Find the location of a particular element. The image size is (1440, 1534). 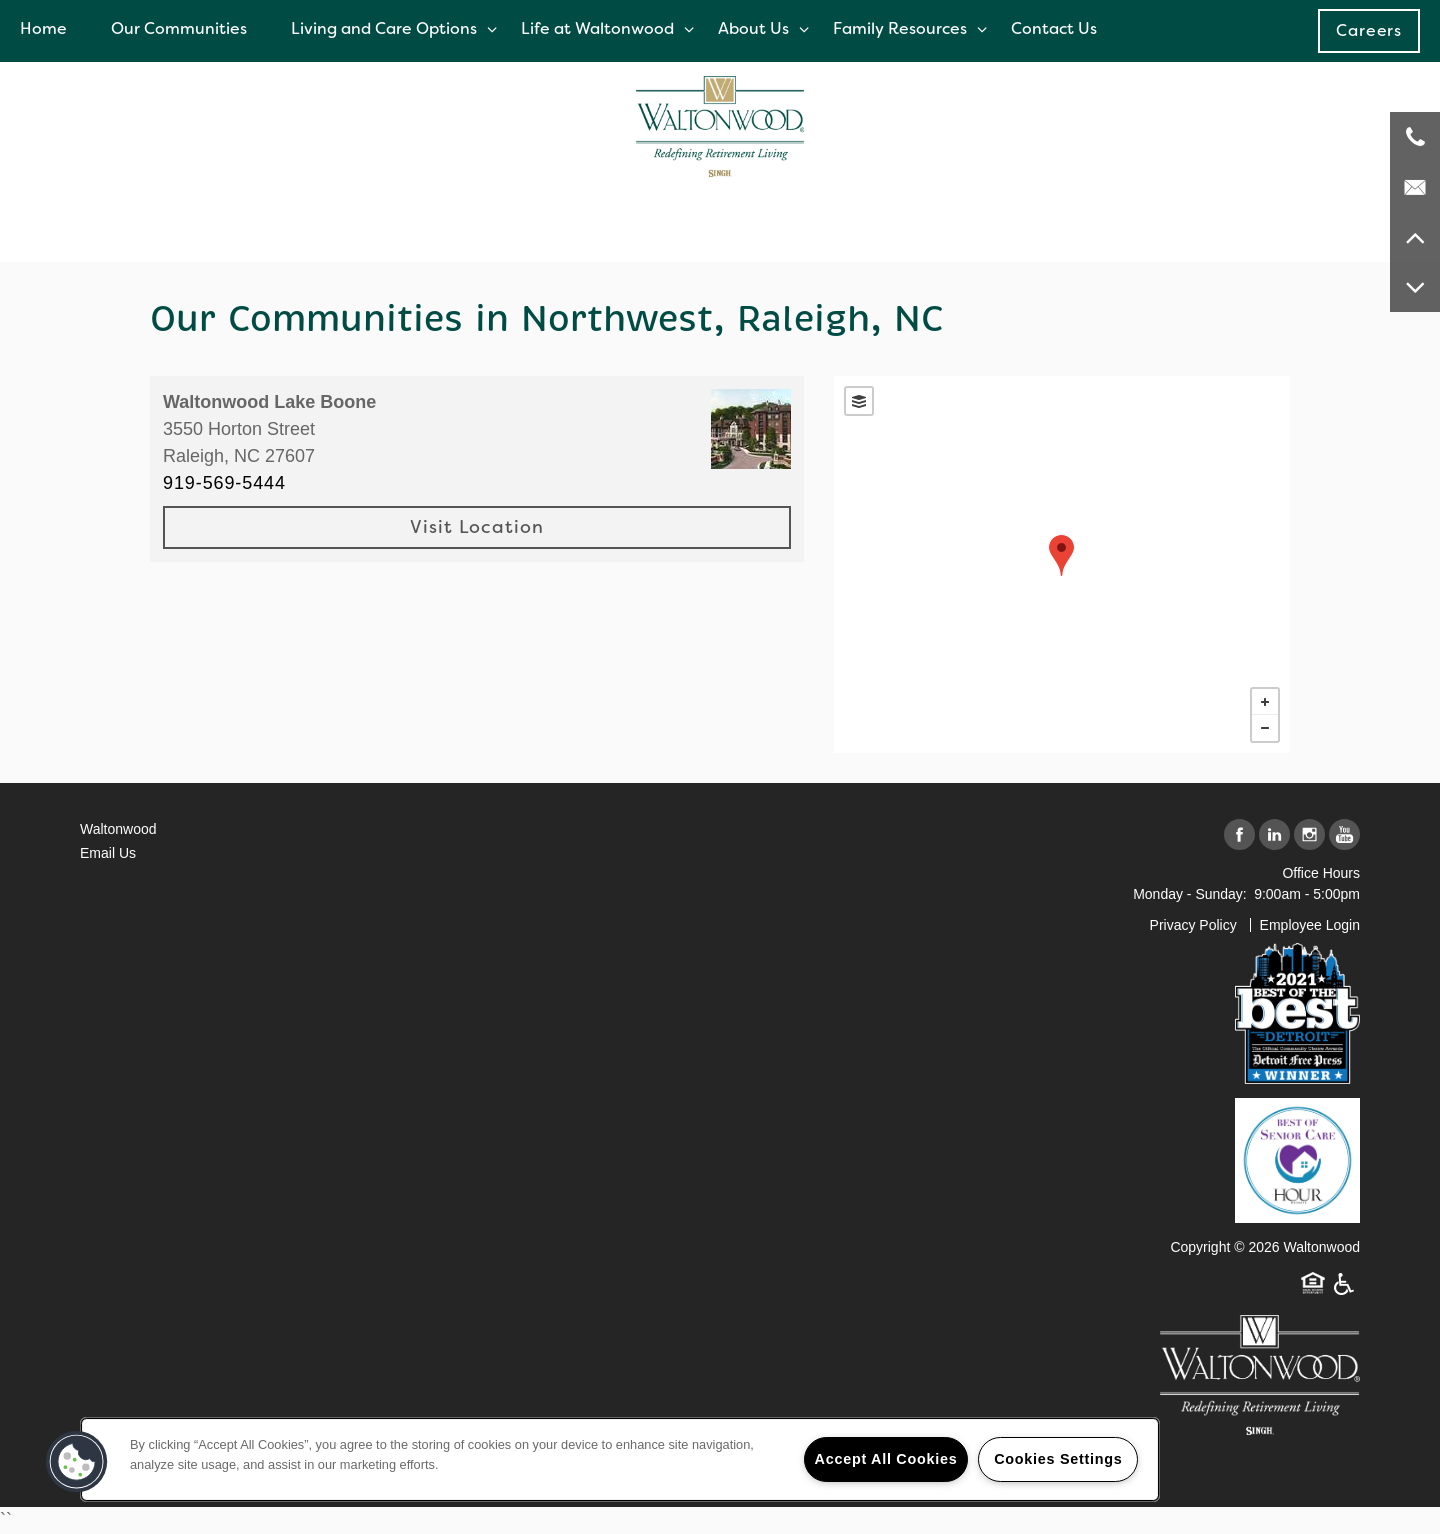

[Email Us] is located at coordinates (1415, 187).